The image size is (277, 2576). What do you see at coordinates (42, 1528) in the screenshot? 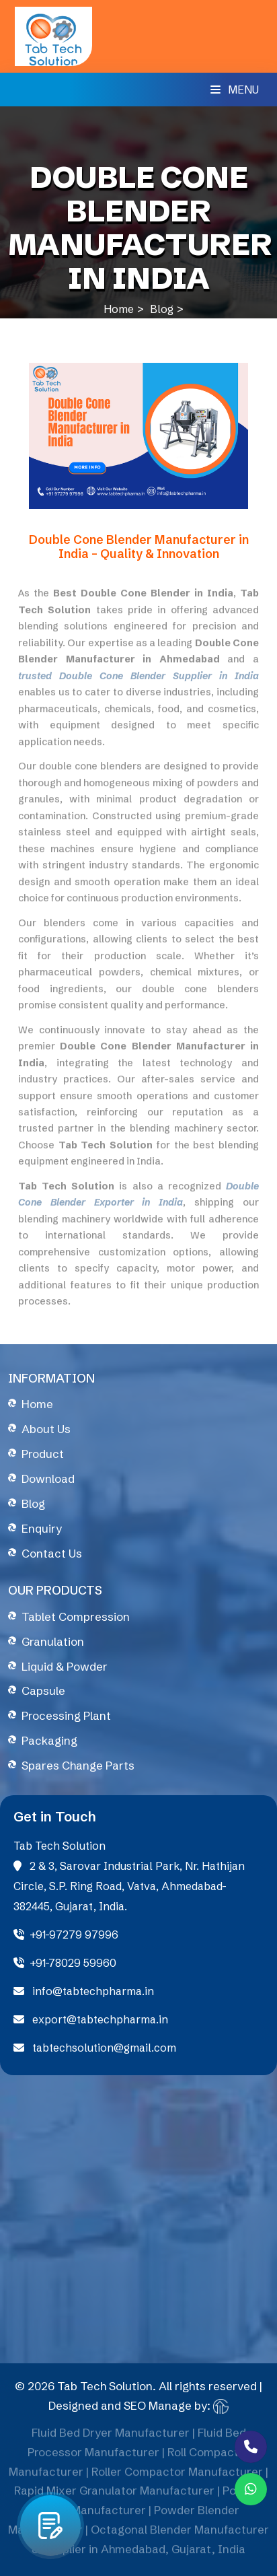
I see `Enquiry` at bounding box center [42, 1528].